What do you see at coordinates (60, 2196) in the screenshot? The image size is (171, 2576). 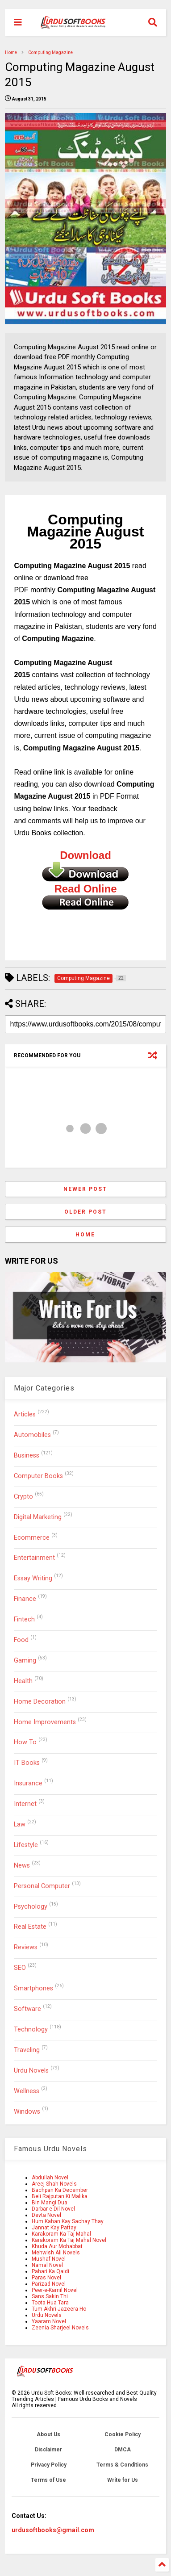 I see `Beli Rajputan Ki Malika` at bounding box center [60, 2196].